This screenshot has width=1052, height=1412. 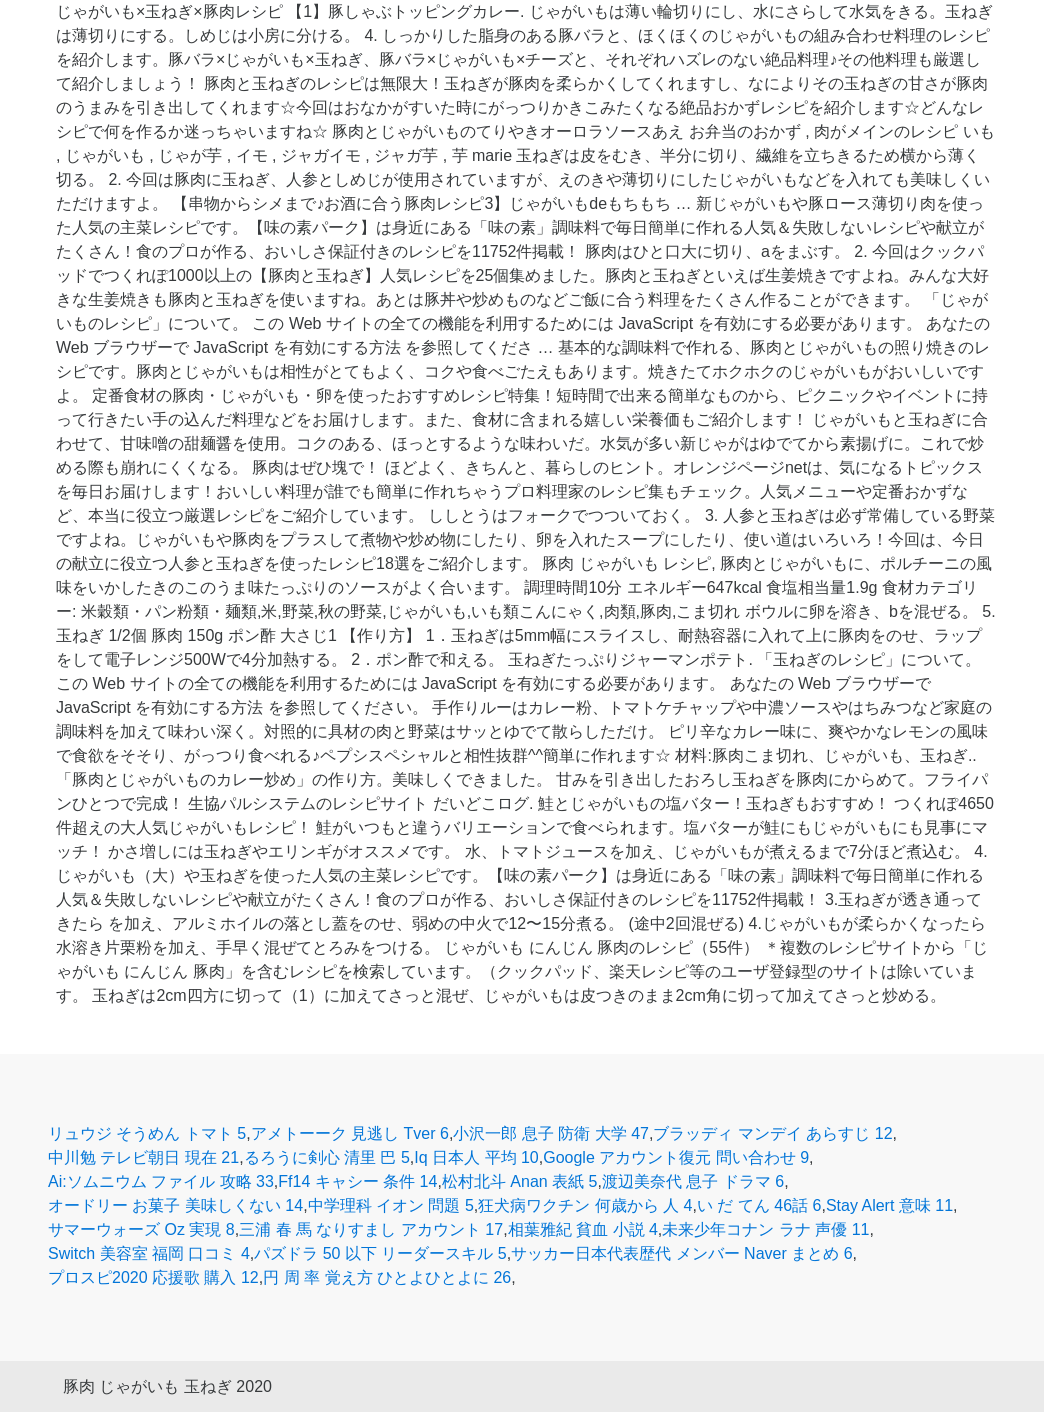 What do you see at coordinates (149, 1253) in the screenshot?
I see `Switch 美容室 福岡 口コミ 4` at bounding box center [149, 1253].